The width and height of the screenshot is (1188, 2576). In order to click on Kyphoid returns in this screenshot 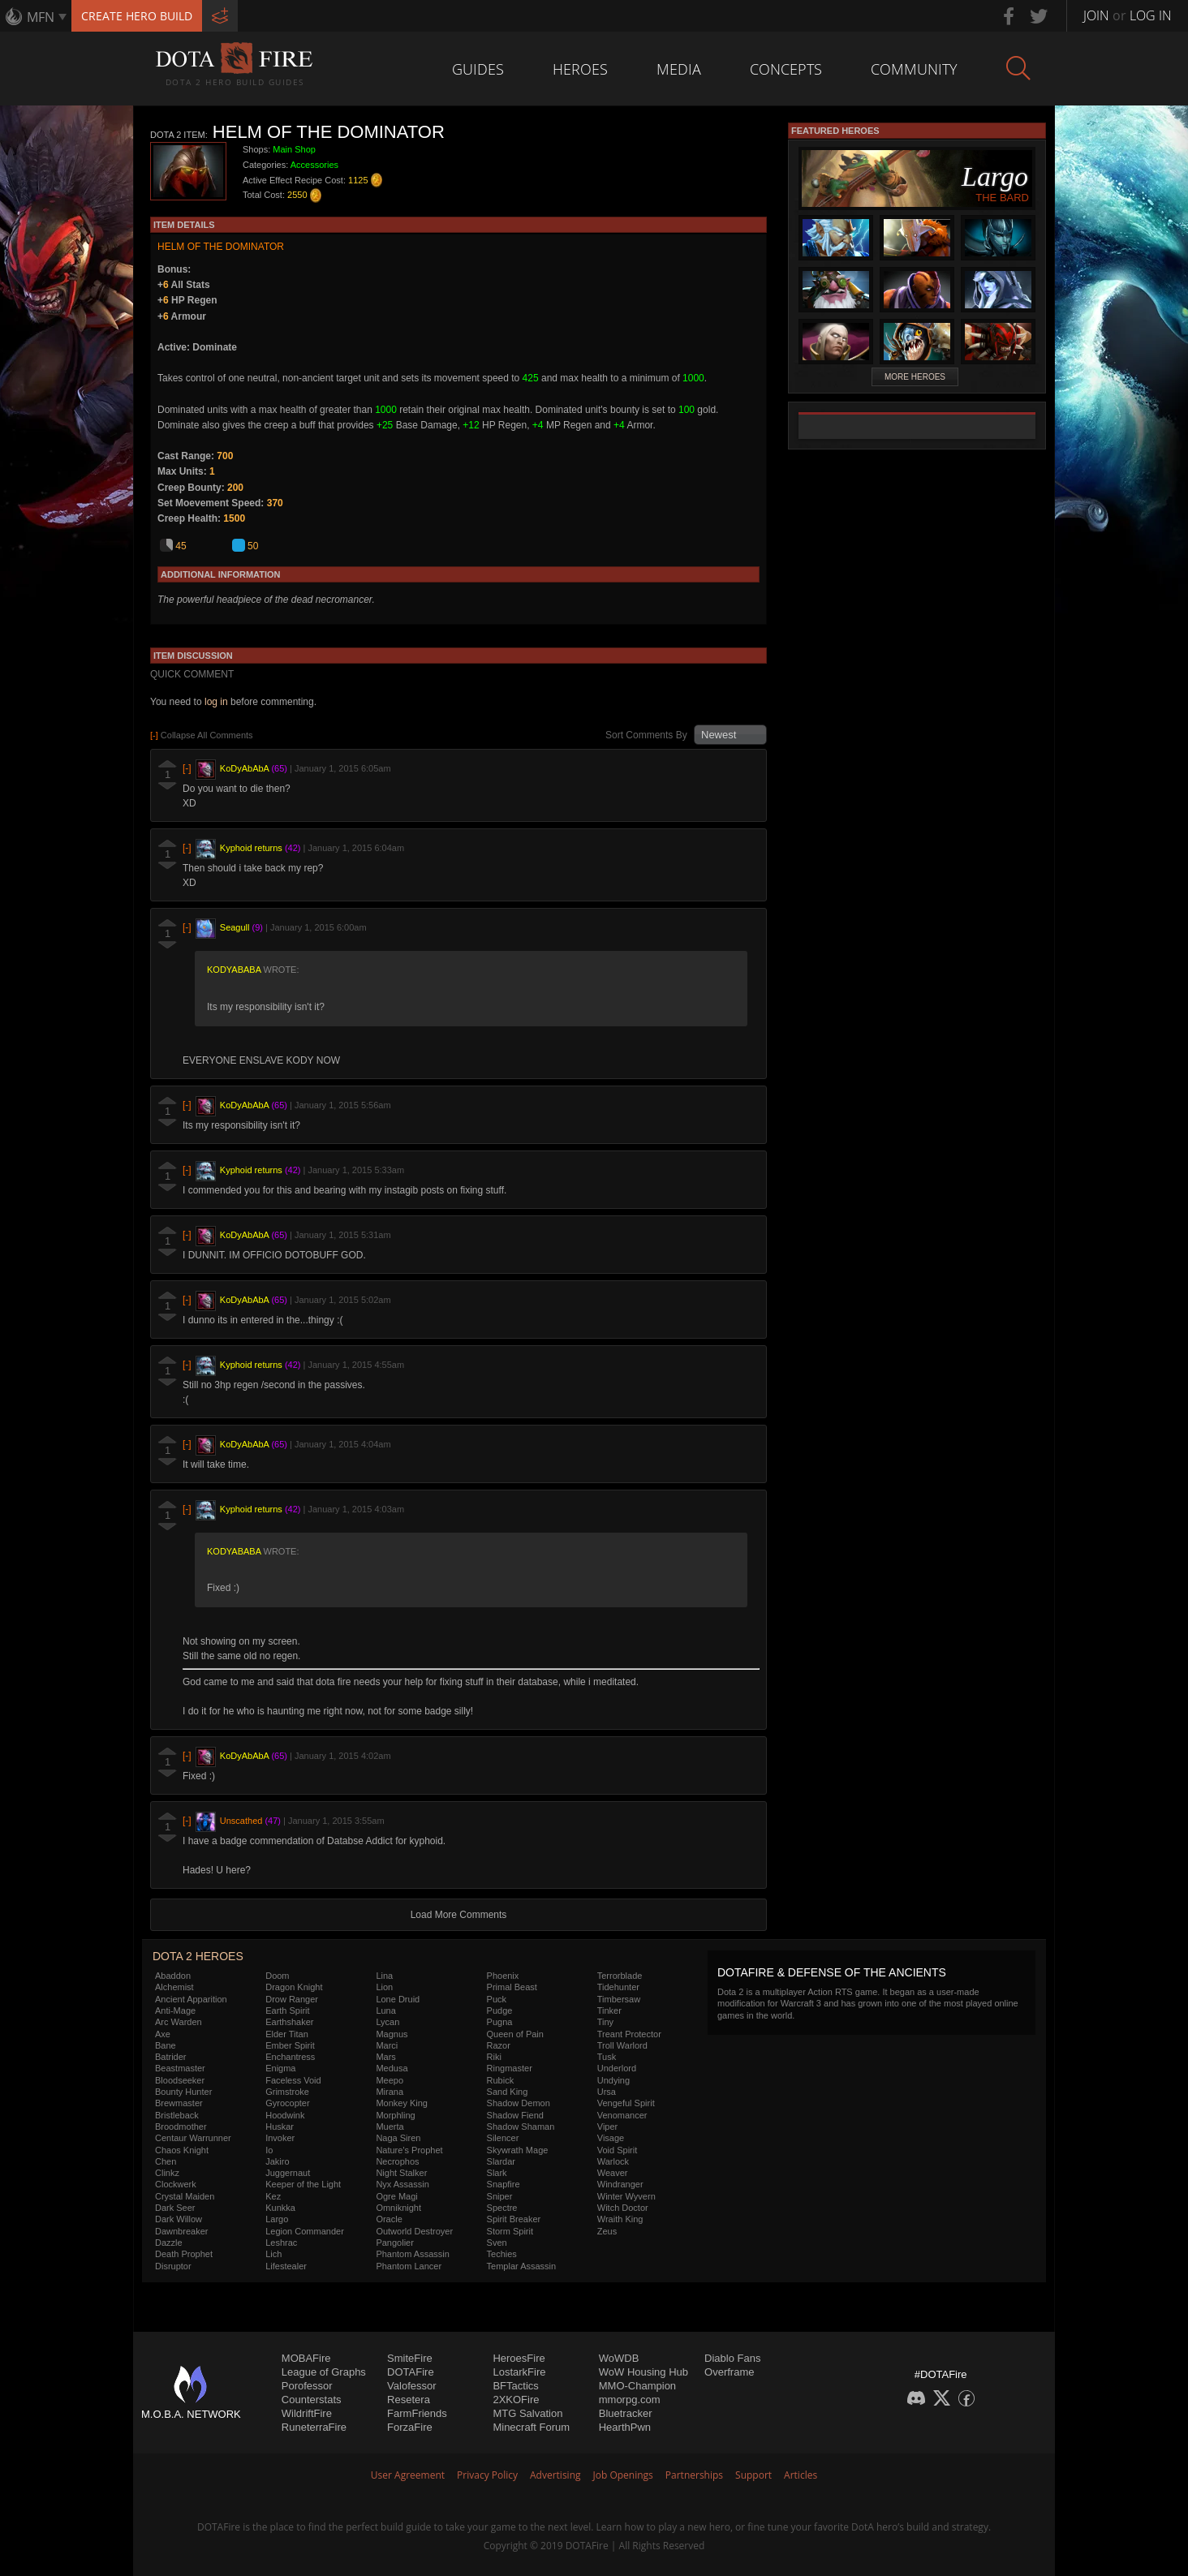, I will do `click(251, 849)`.